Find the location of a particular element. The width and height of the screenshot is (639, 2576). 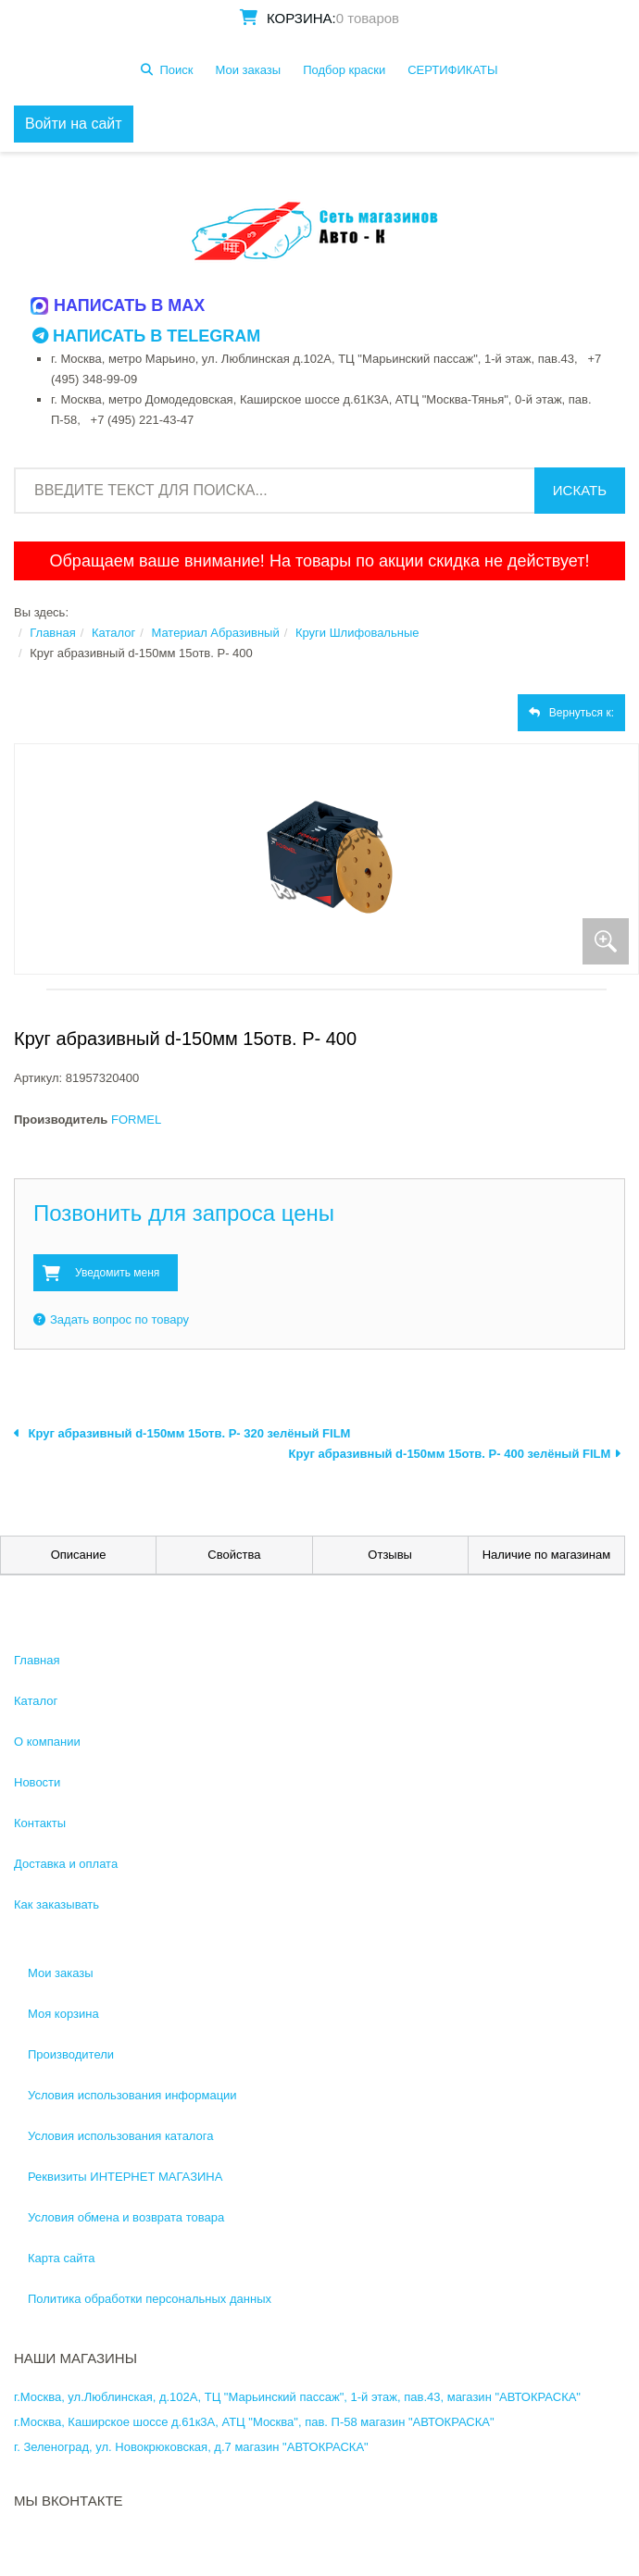

Условия обмена и возврата товара is located at coordinates (126, 2217).